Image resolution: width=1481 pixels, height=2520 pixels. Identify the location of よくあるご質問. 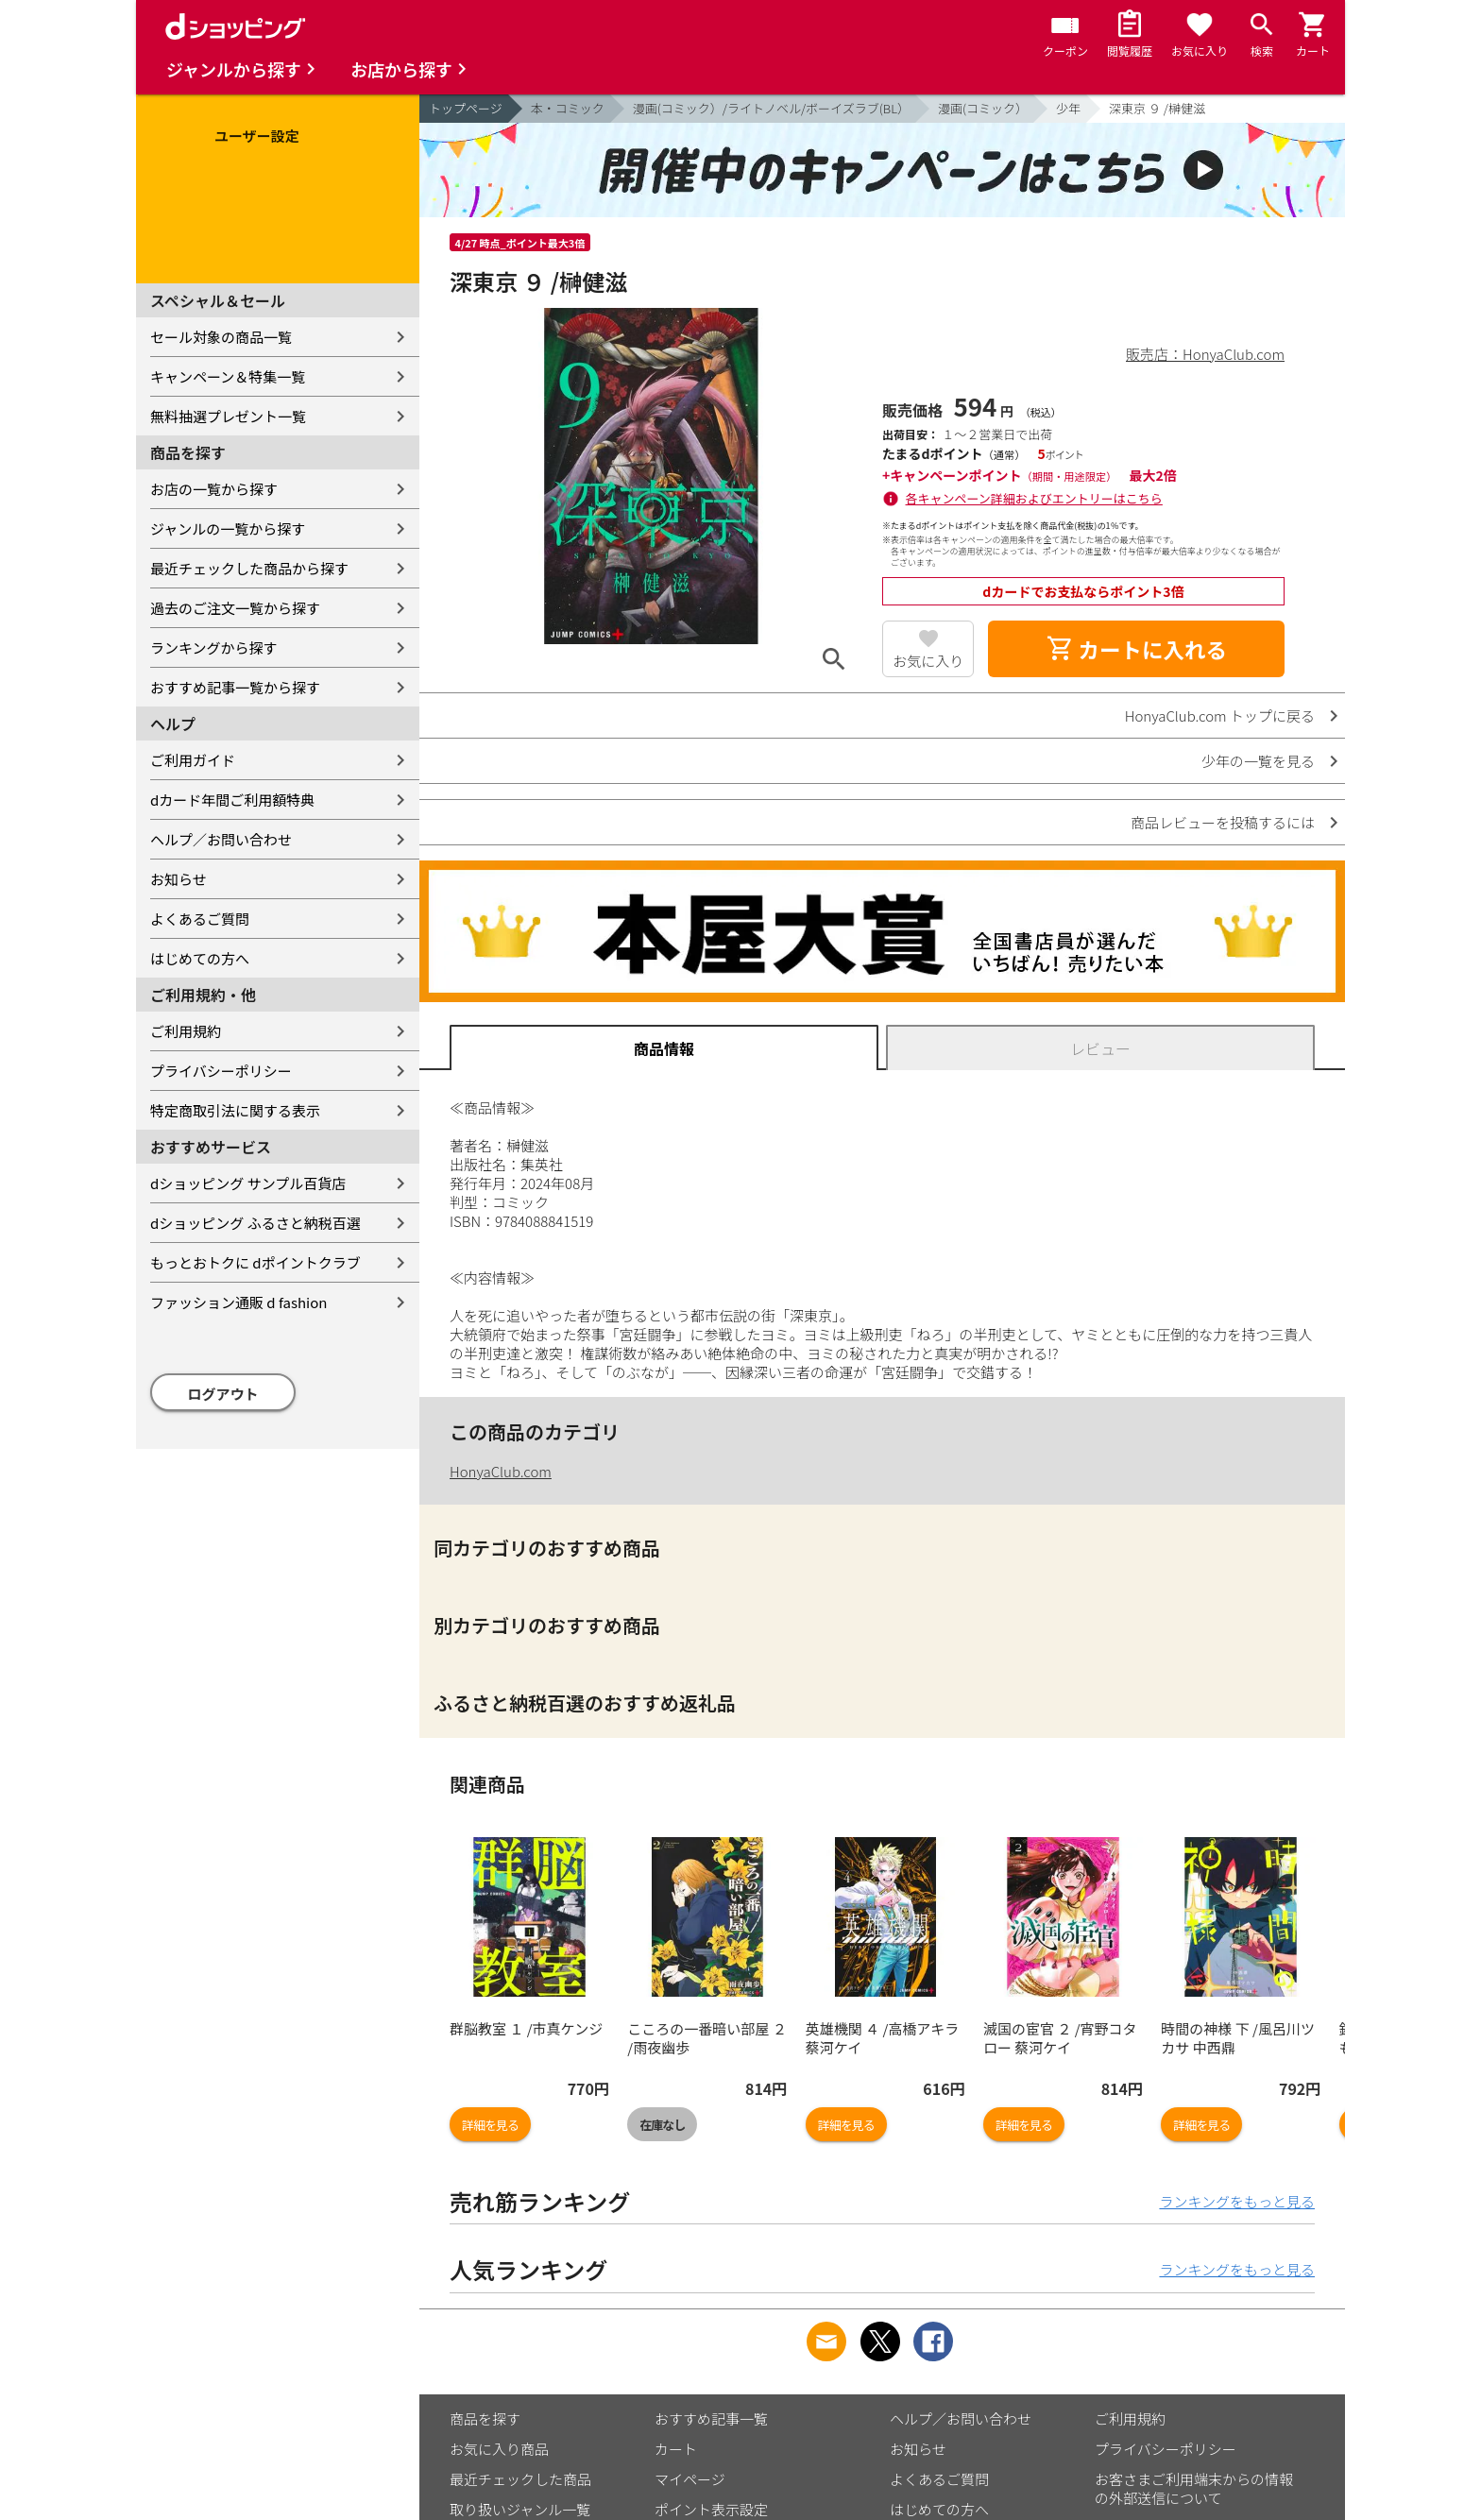
(199, 918).